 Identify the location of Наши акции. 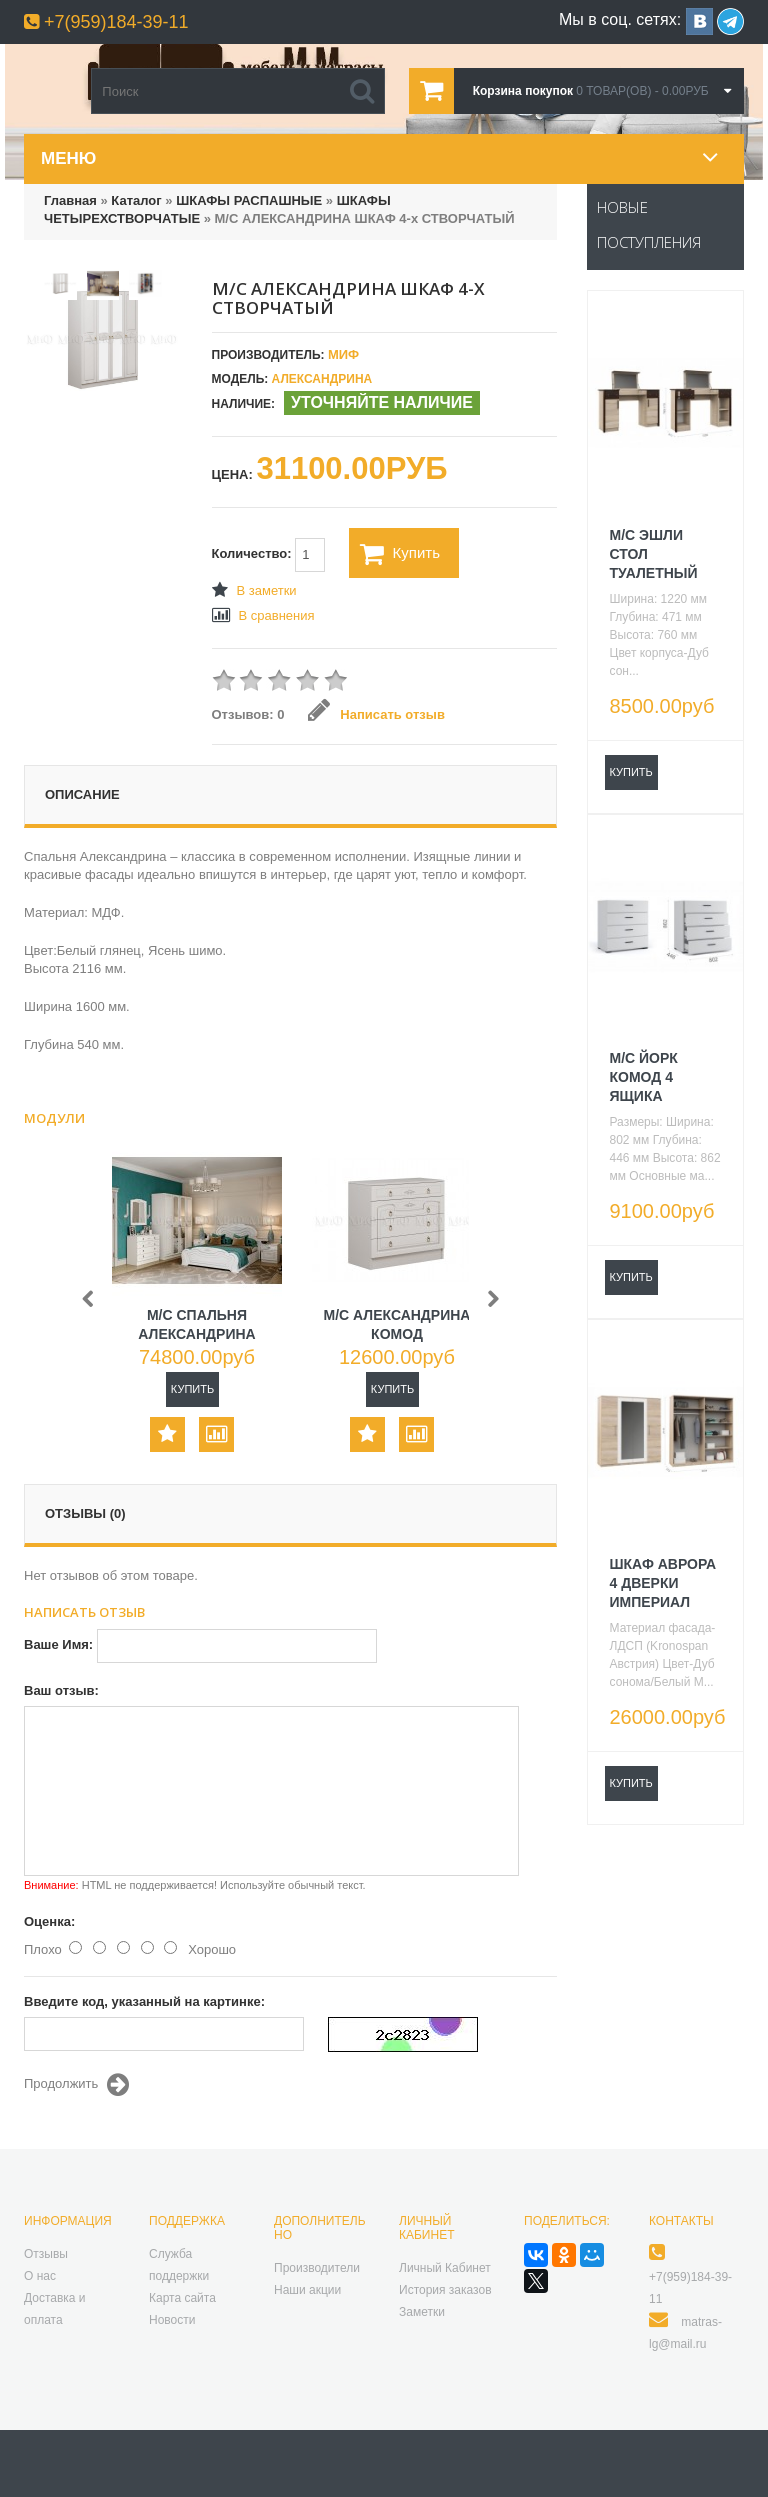
(307, 2290).